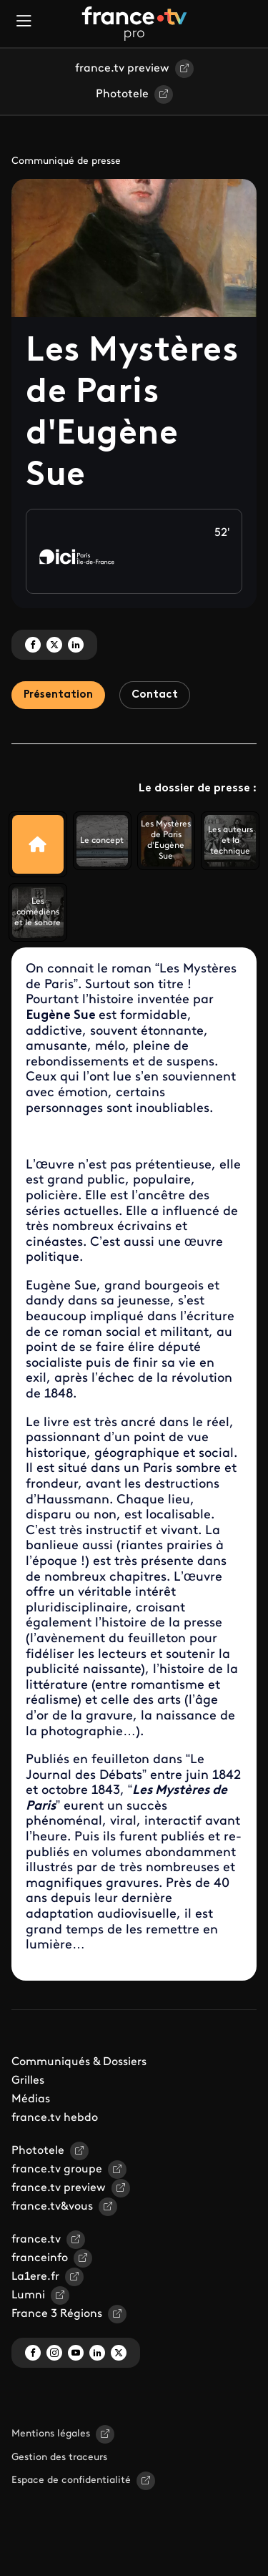 This screenshot has width=268, height=2576. What do you see at coordinates (71, 2480) in the screenshot?
I see `Espace de confidentialité` at bounding box center [71, 2480].